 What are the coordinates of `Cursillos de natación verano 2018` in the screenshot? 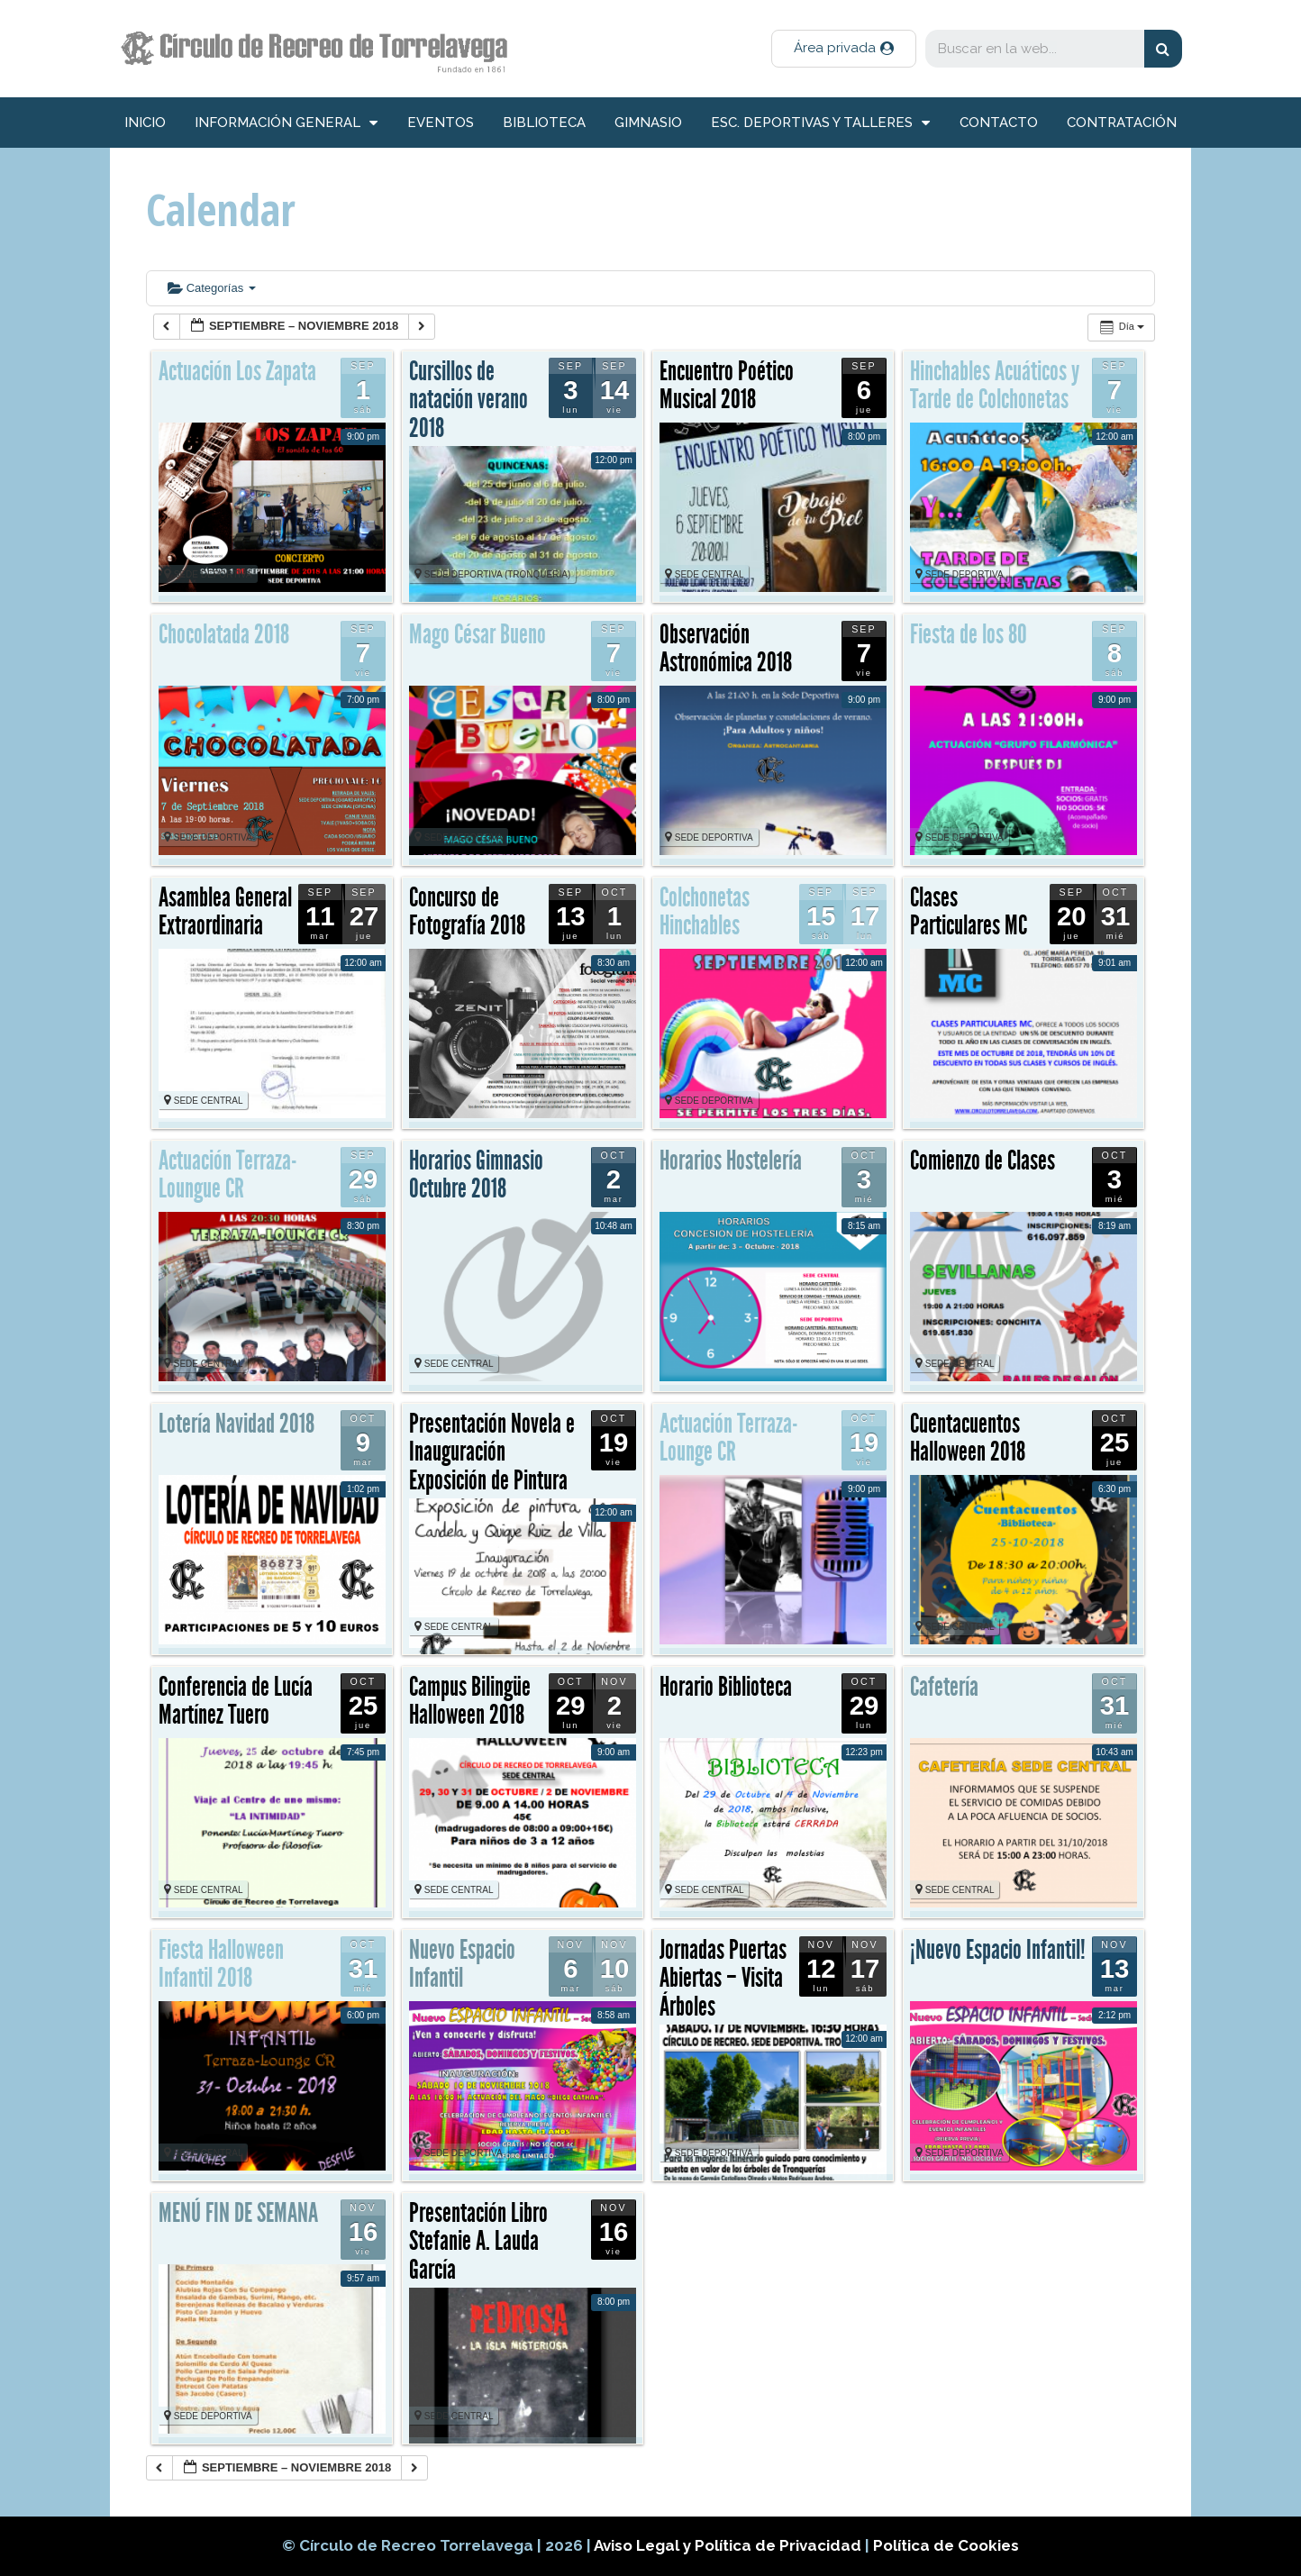 It's located at (468, 399).